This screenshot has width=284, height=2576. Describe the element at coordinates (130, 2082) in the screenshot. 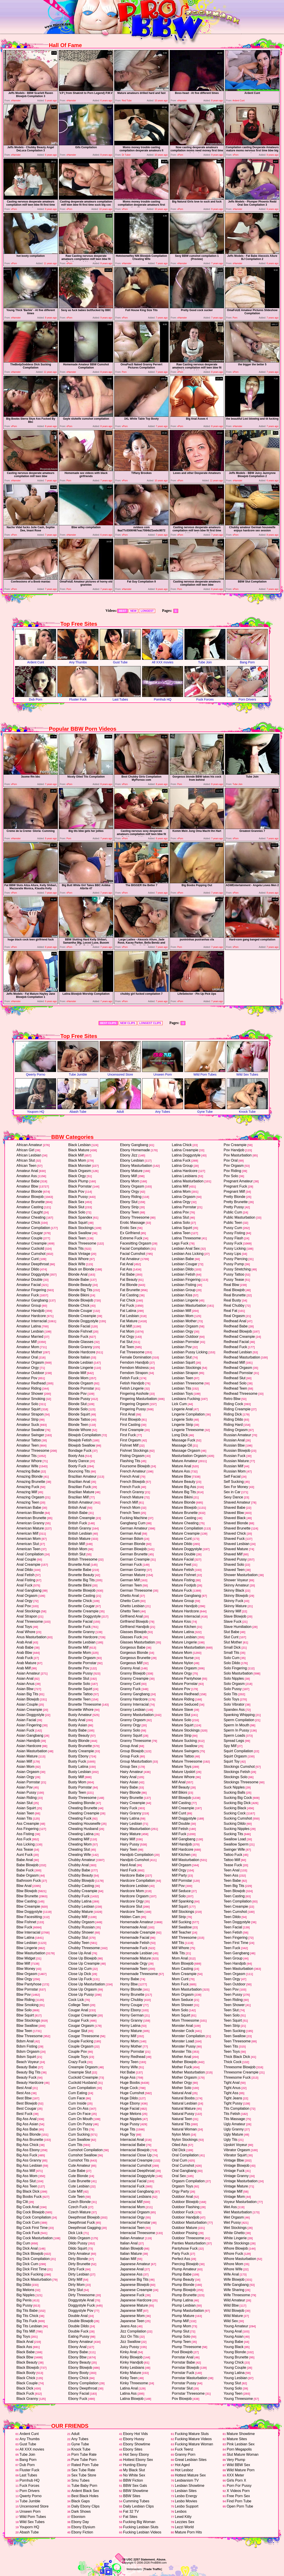

I see `Huge Boobs` at that location.